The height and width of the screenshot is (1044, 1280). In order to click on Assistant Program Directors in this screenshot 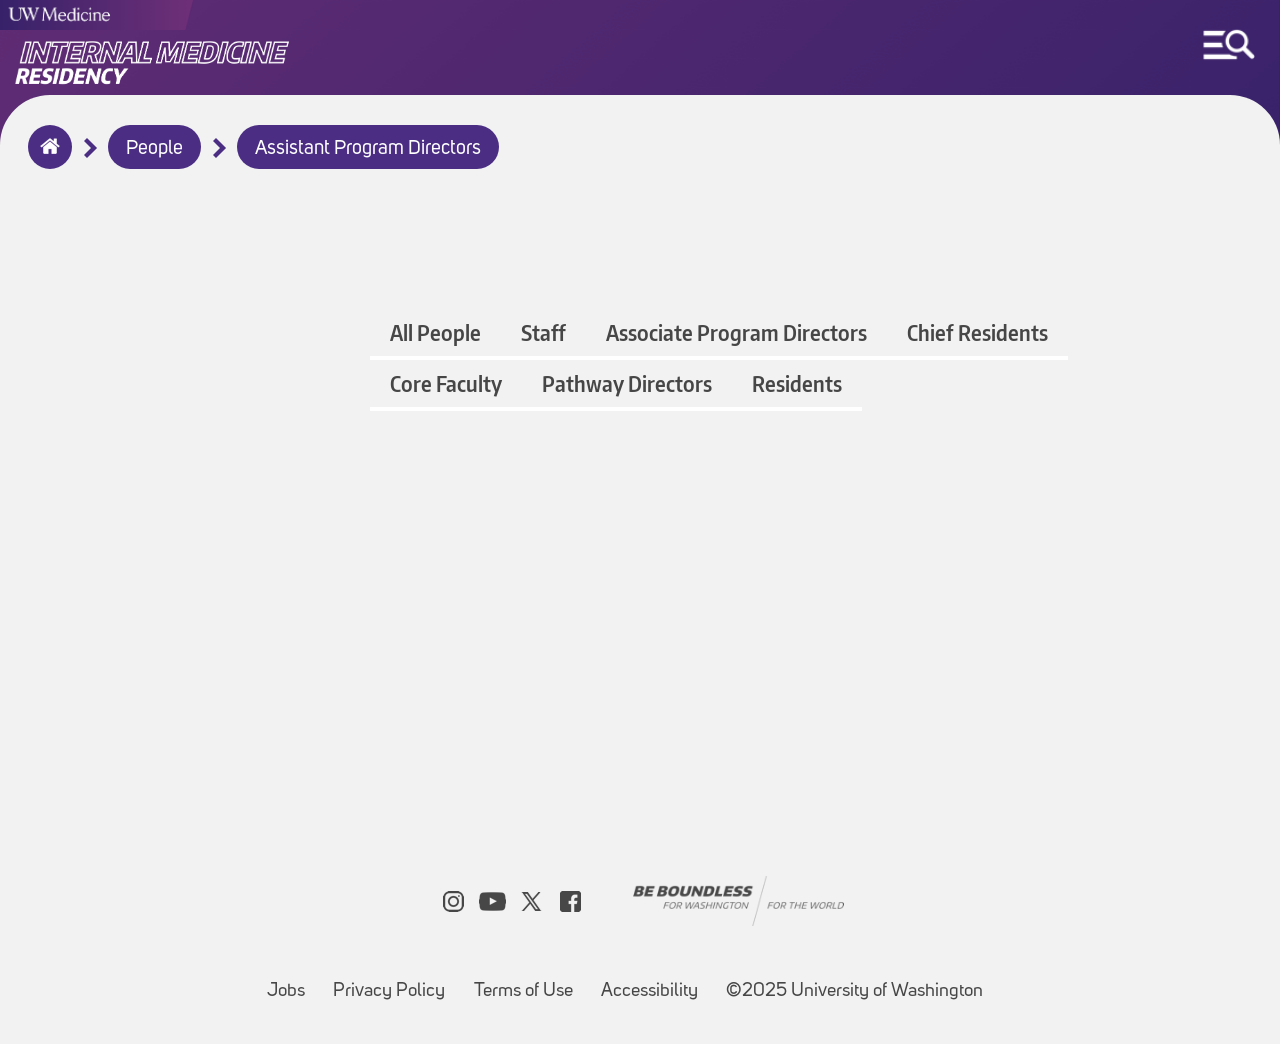, I will do `click(368, 149)`.